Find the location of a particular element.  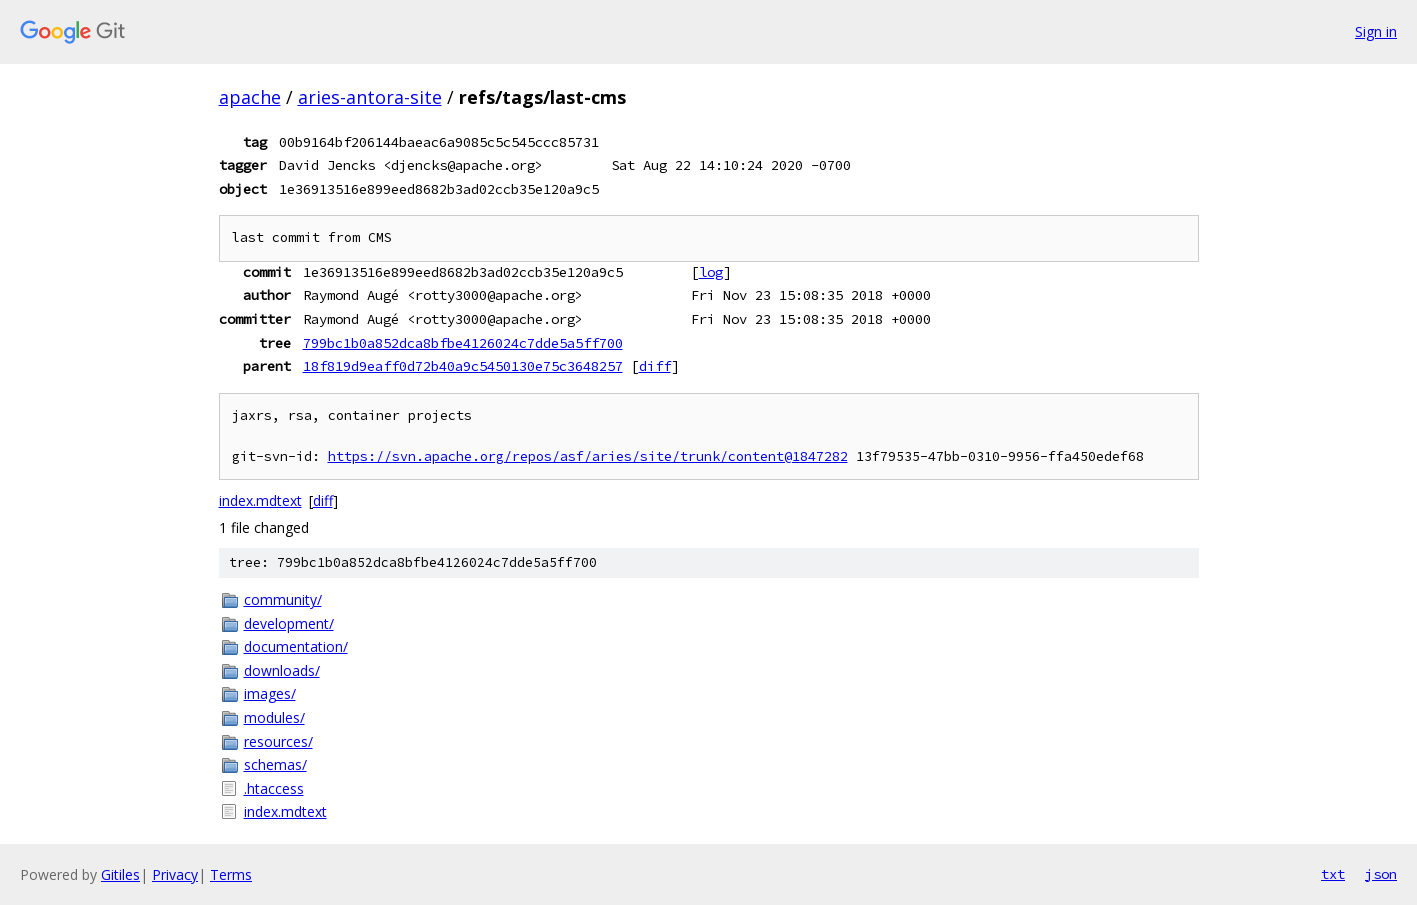

.htaccess is located at coordinates (274, 788).